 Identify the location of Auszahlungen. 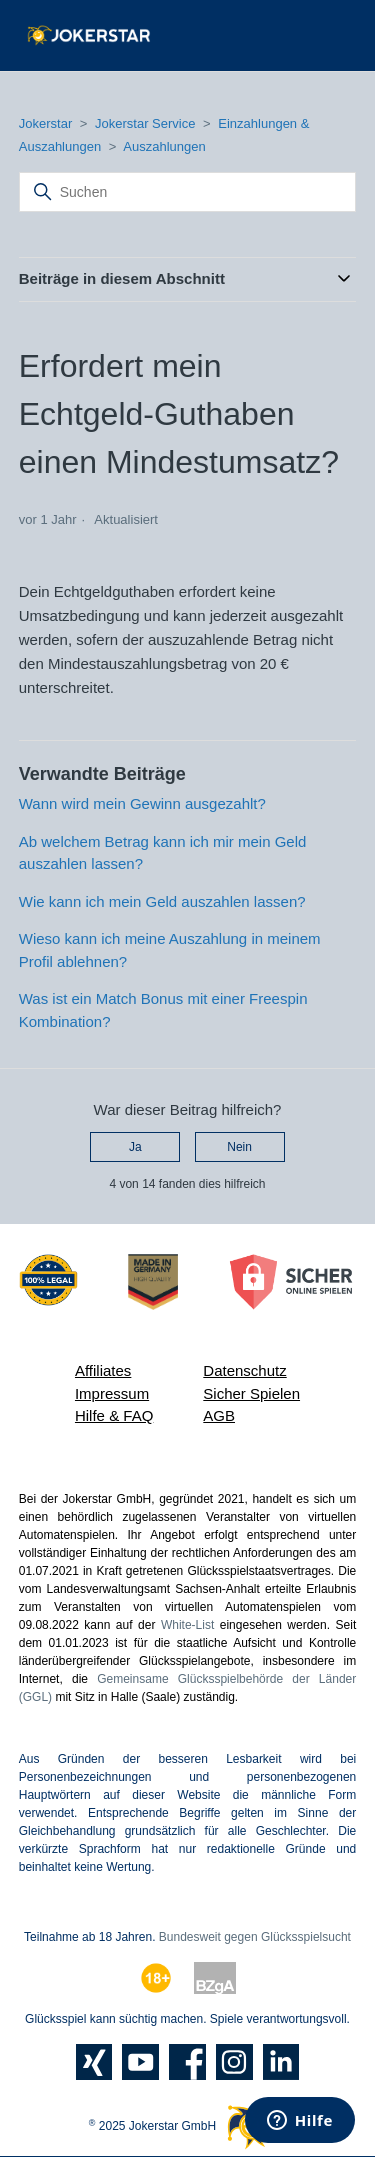
(164, 146).